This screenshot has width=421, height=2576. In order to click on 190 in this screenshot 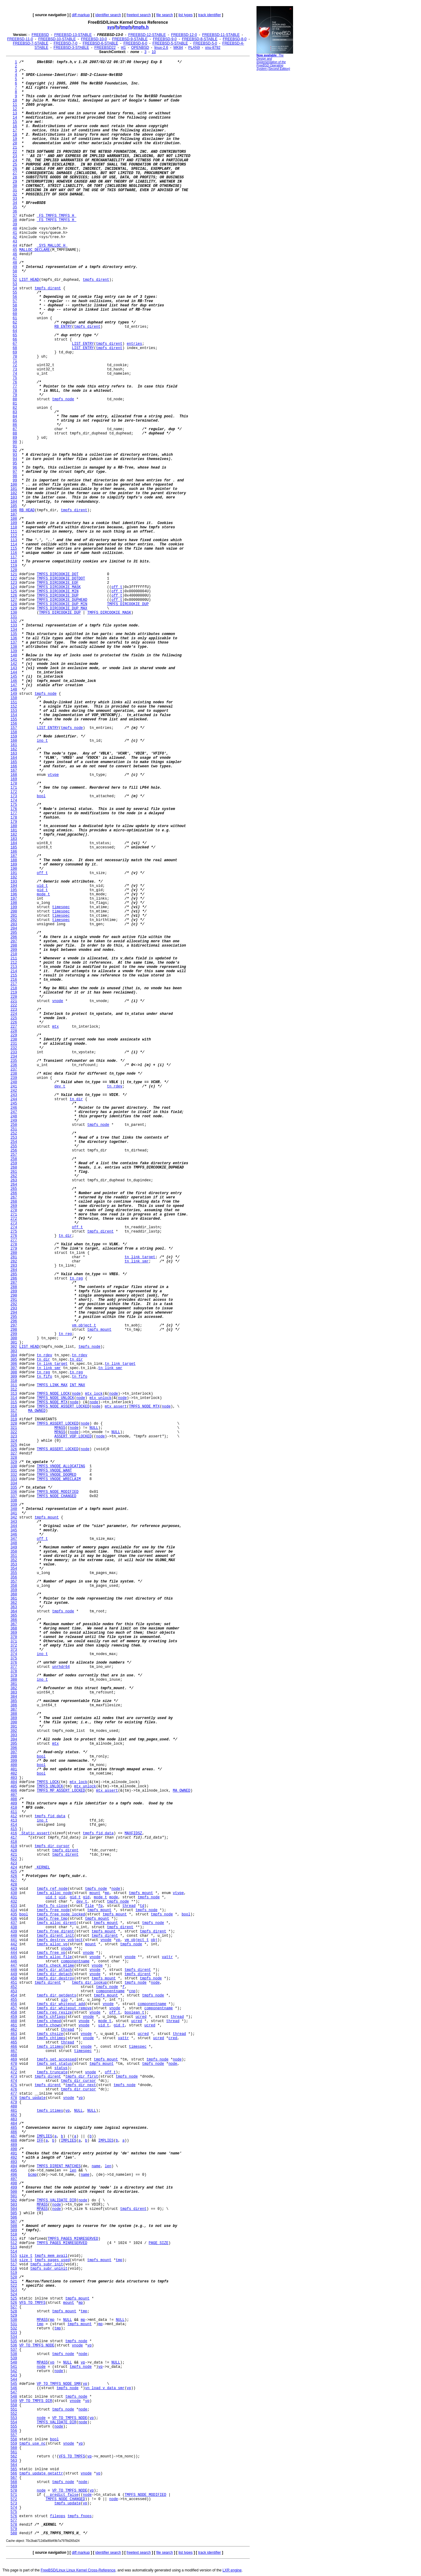, I will do `click(13, 869)`.